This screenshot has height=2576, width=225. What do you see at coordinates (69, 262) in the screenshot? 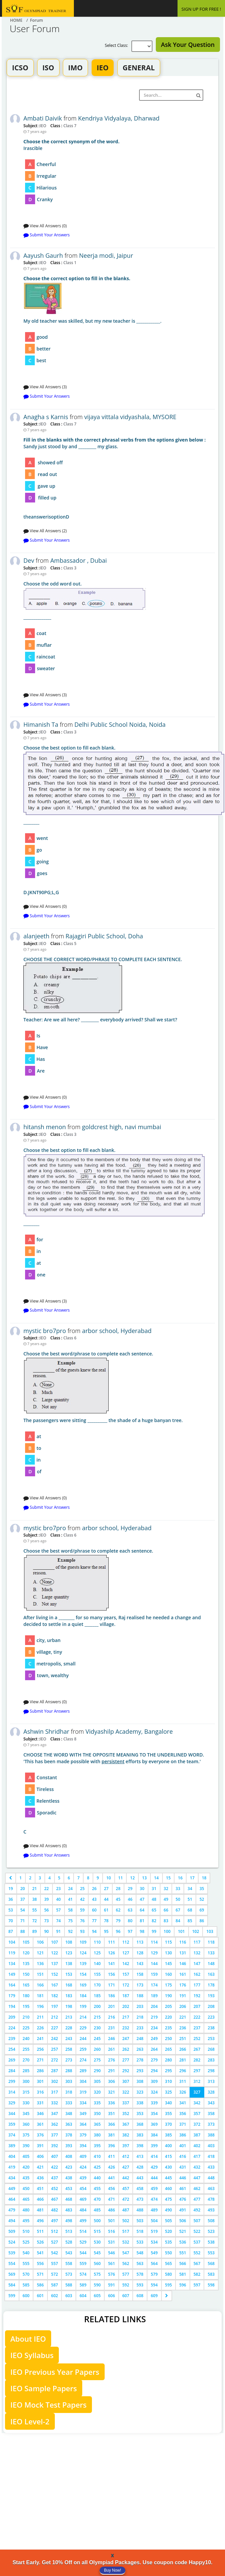
I see `Class 1` at bounding box center [69, 262].